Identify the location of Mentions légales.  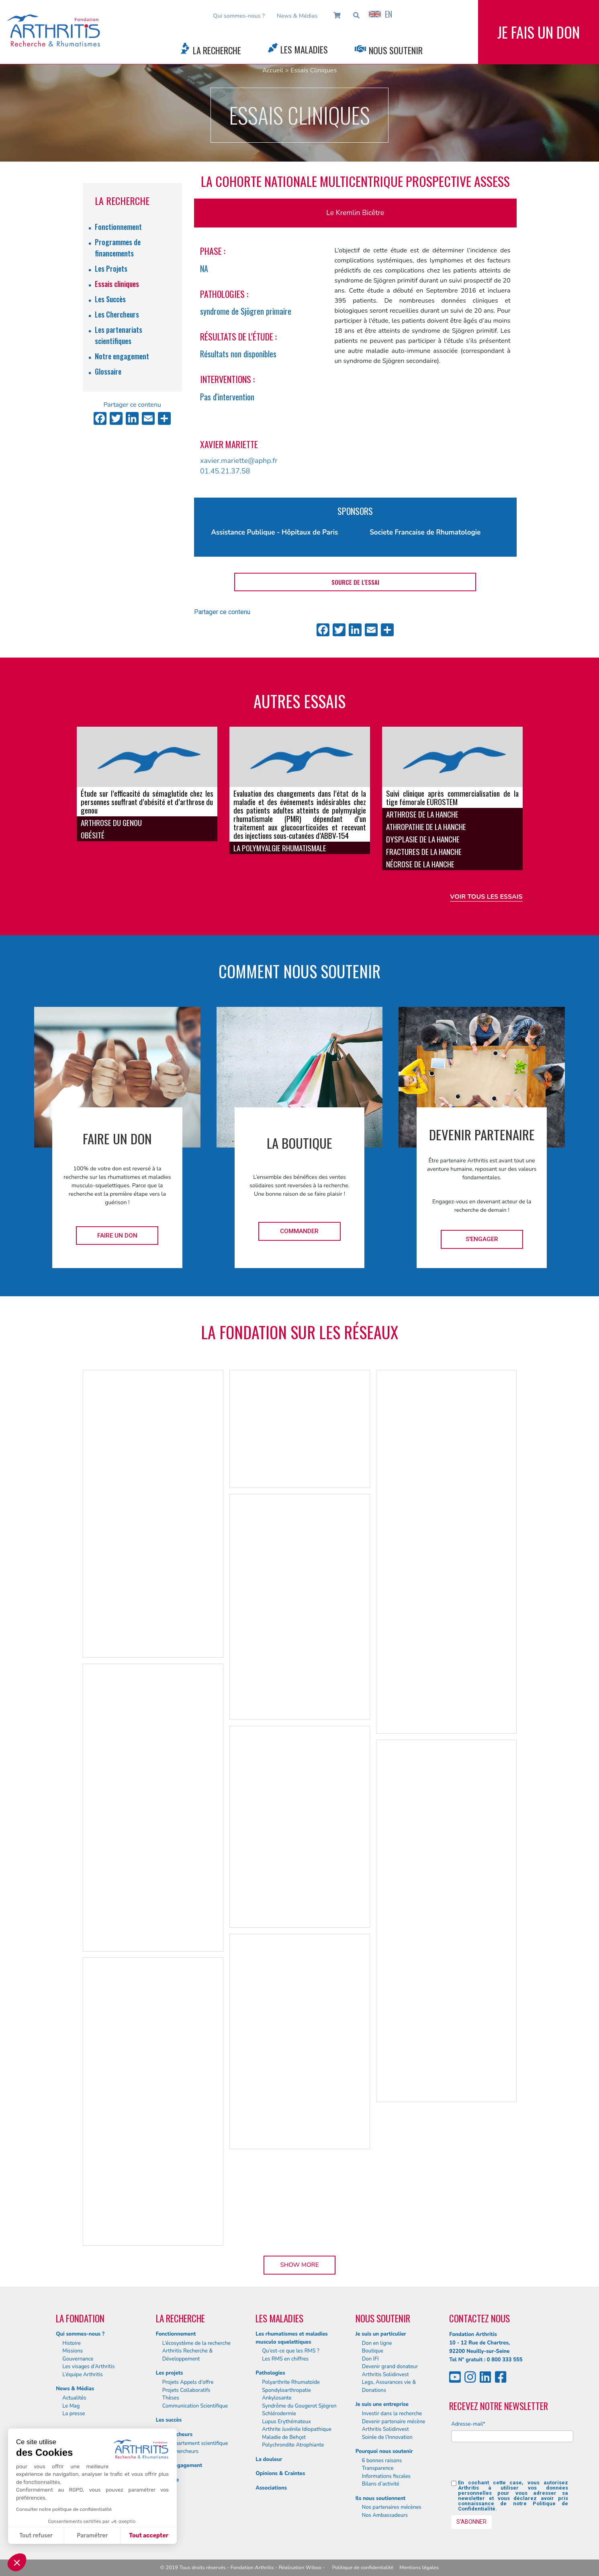
(419, 2567).